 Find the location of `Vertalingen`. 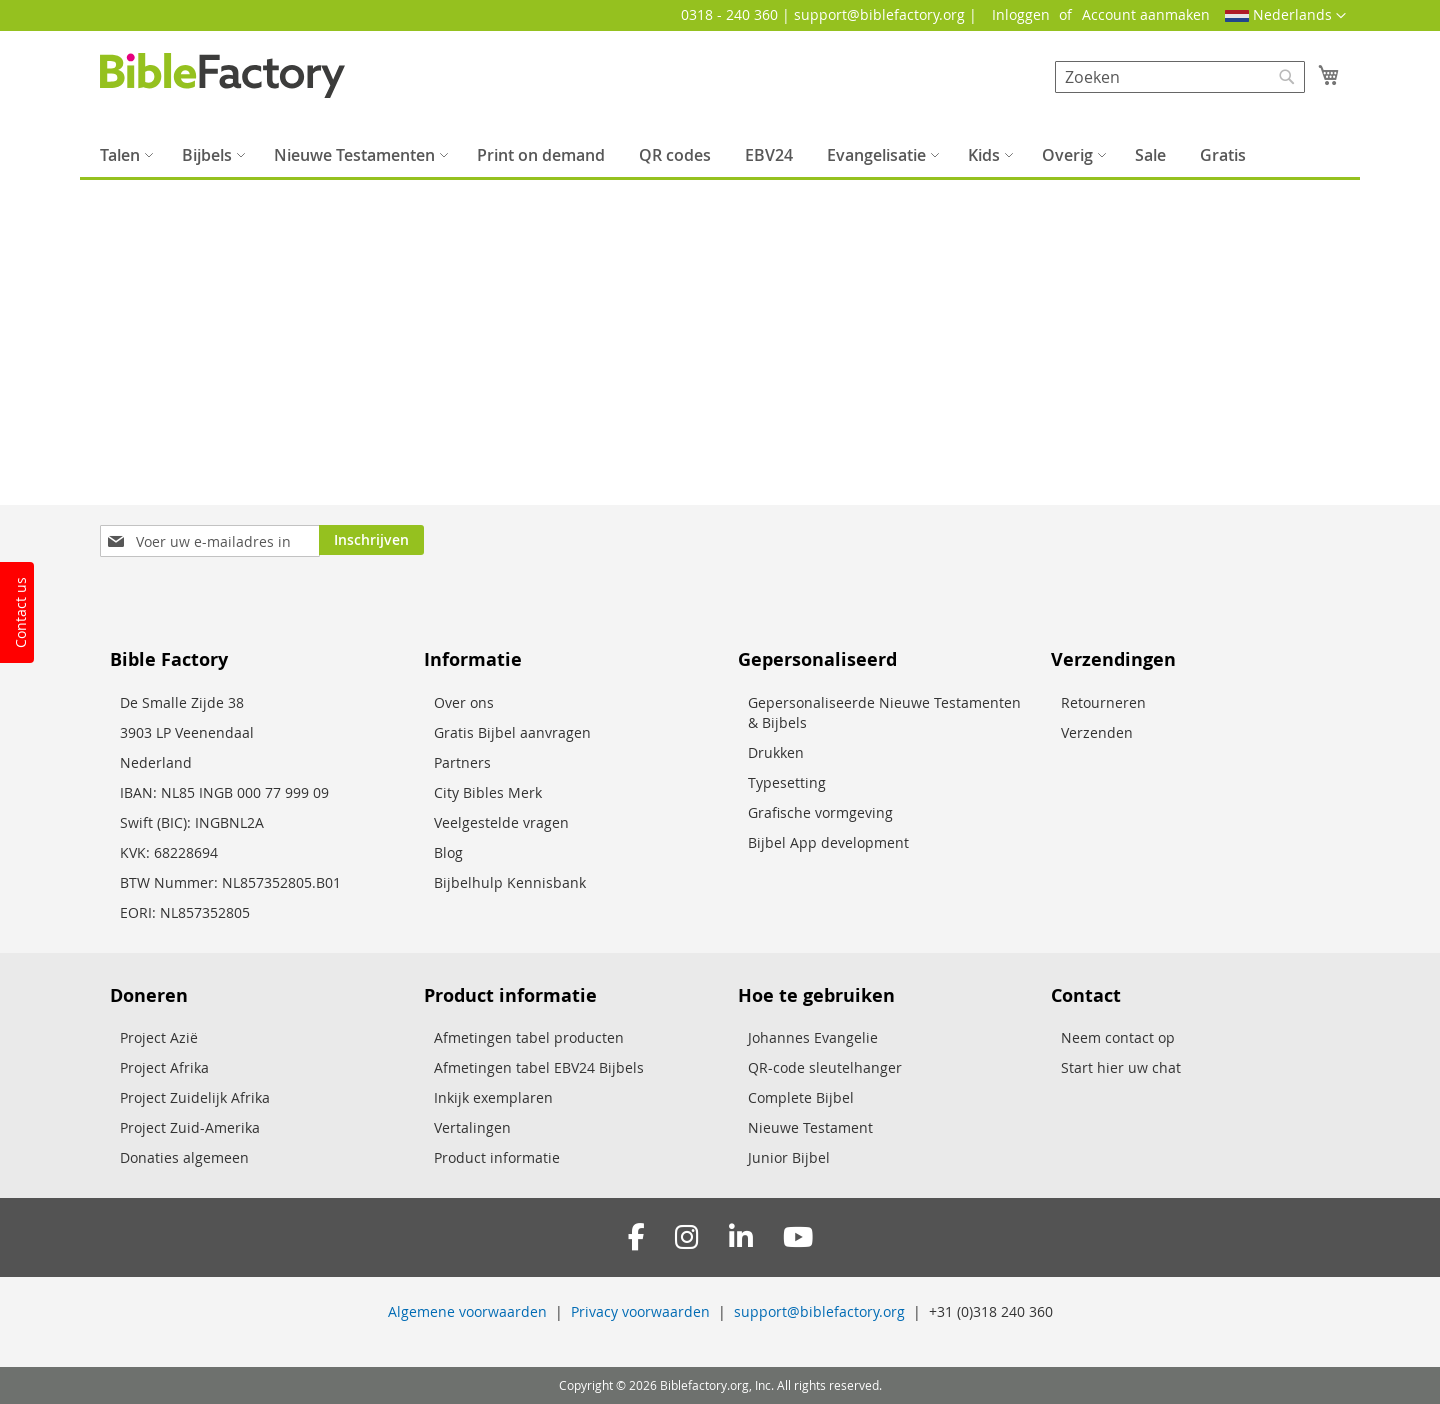

Vertalingen is located at coordinates (472, 1127).